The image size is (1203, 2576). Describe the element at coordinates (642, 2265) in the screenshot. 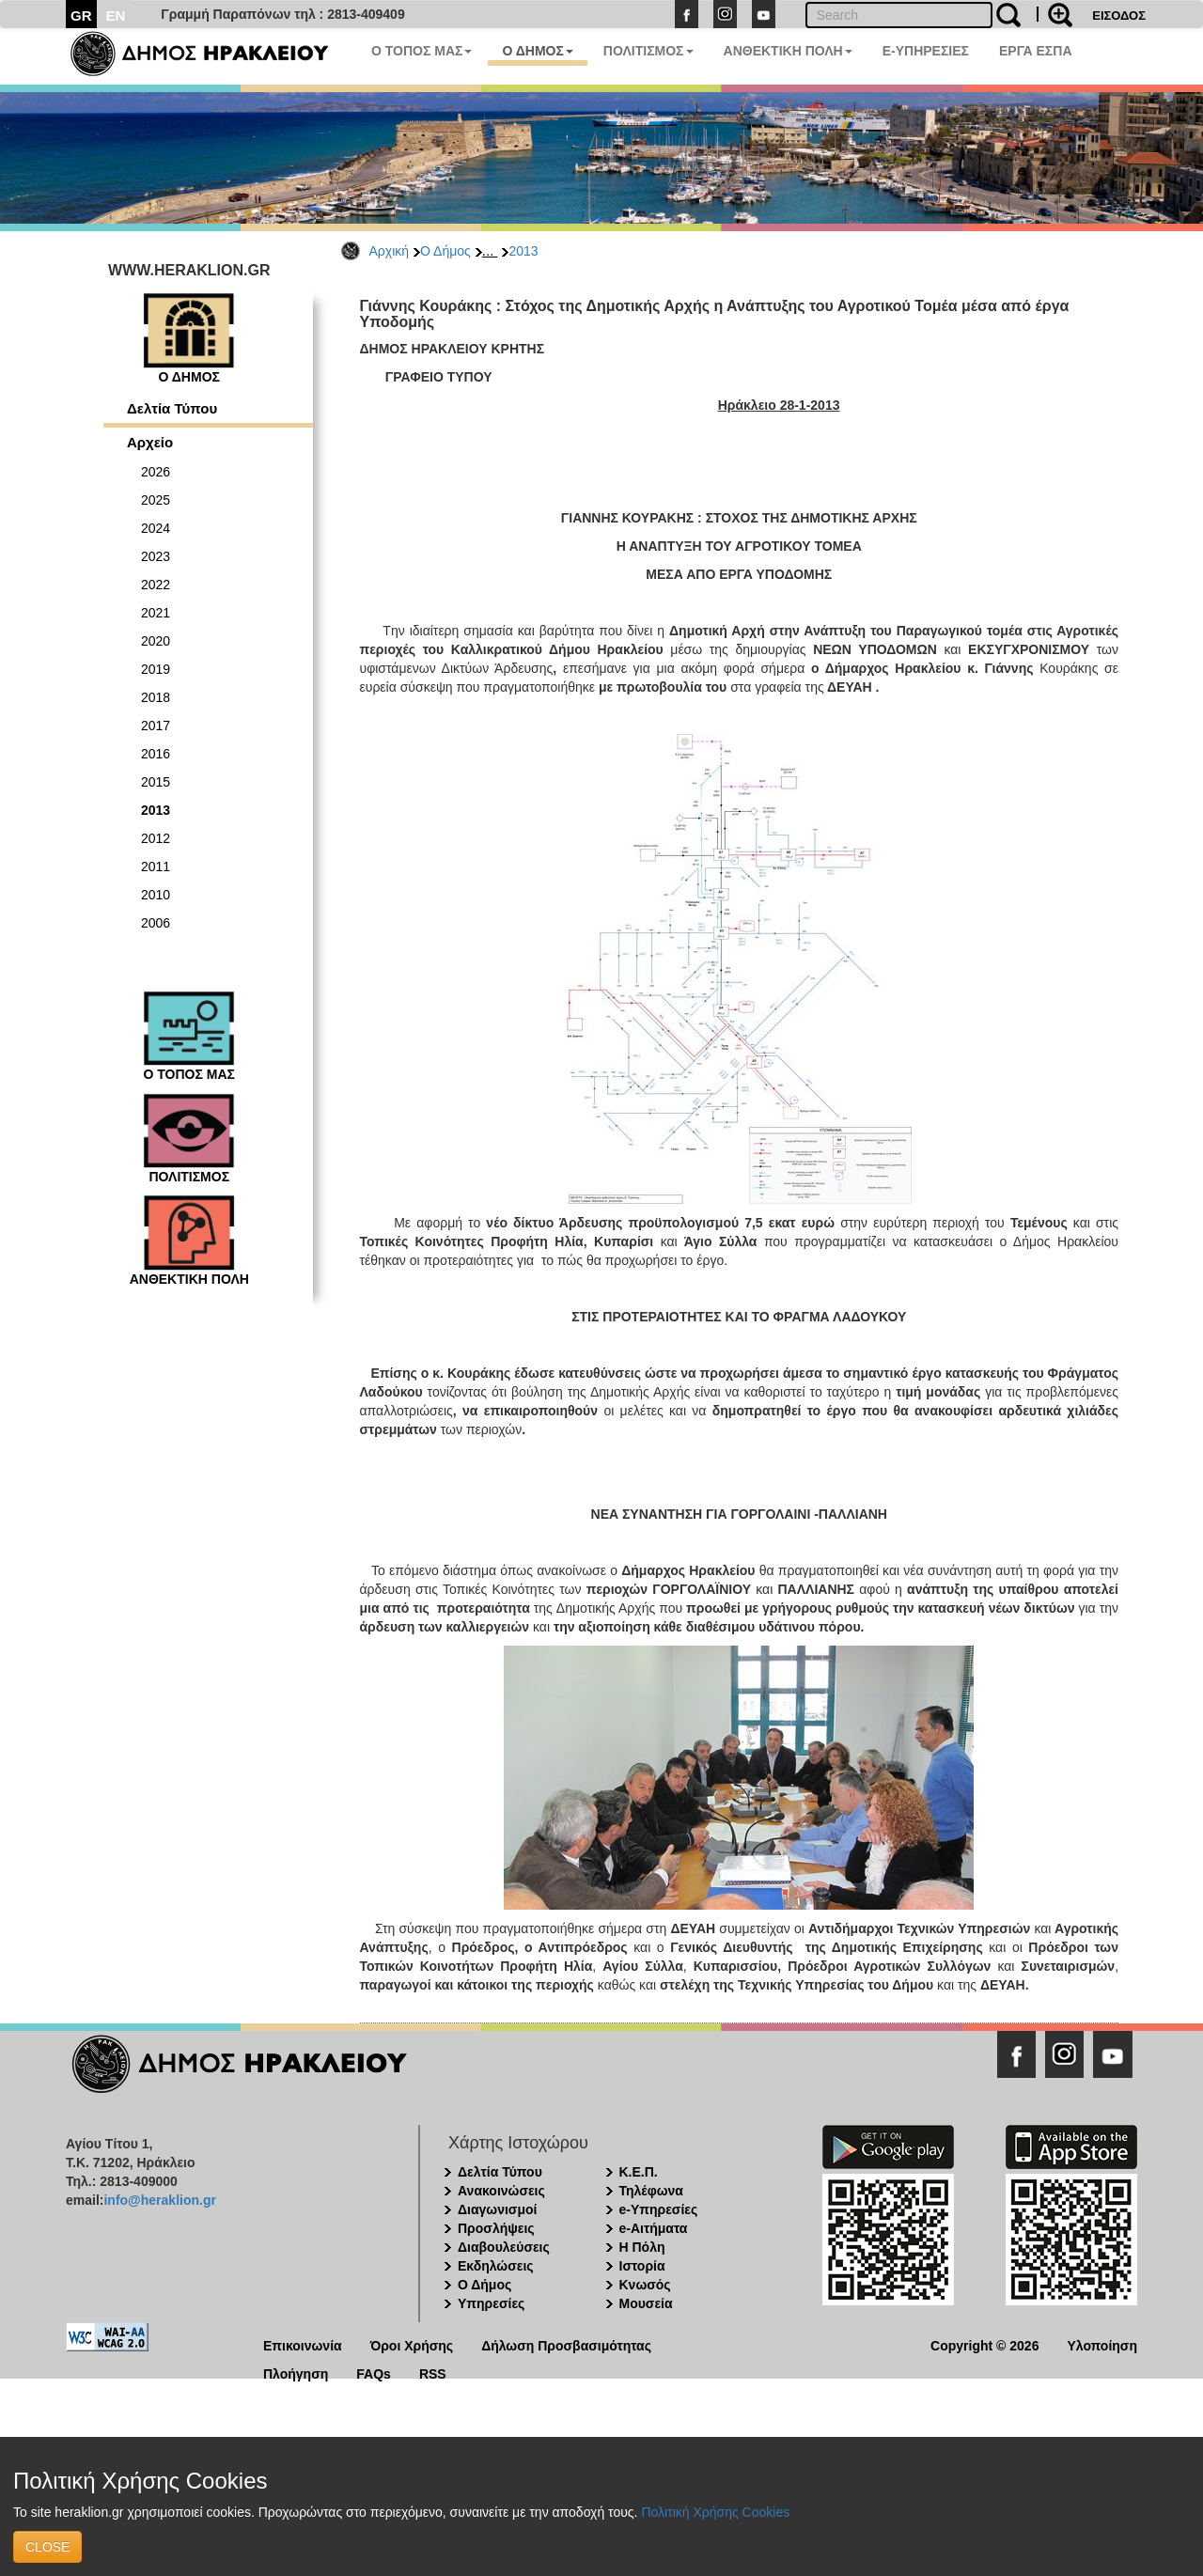

I see `Ιστορία` at that location.